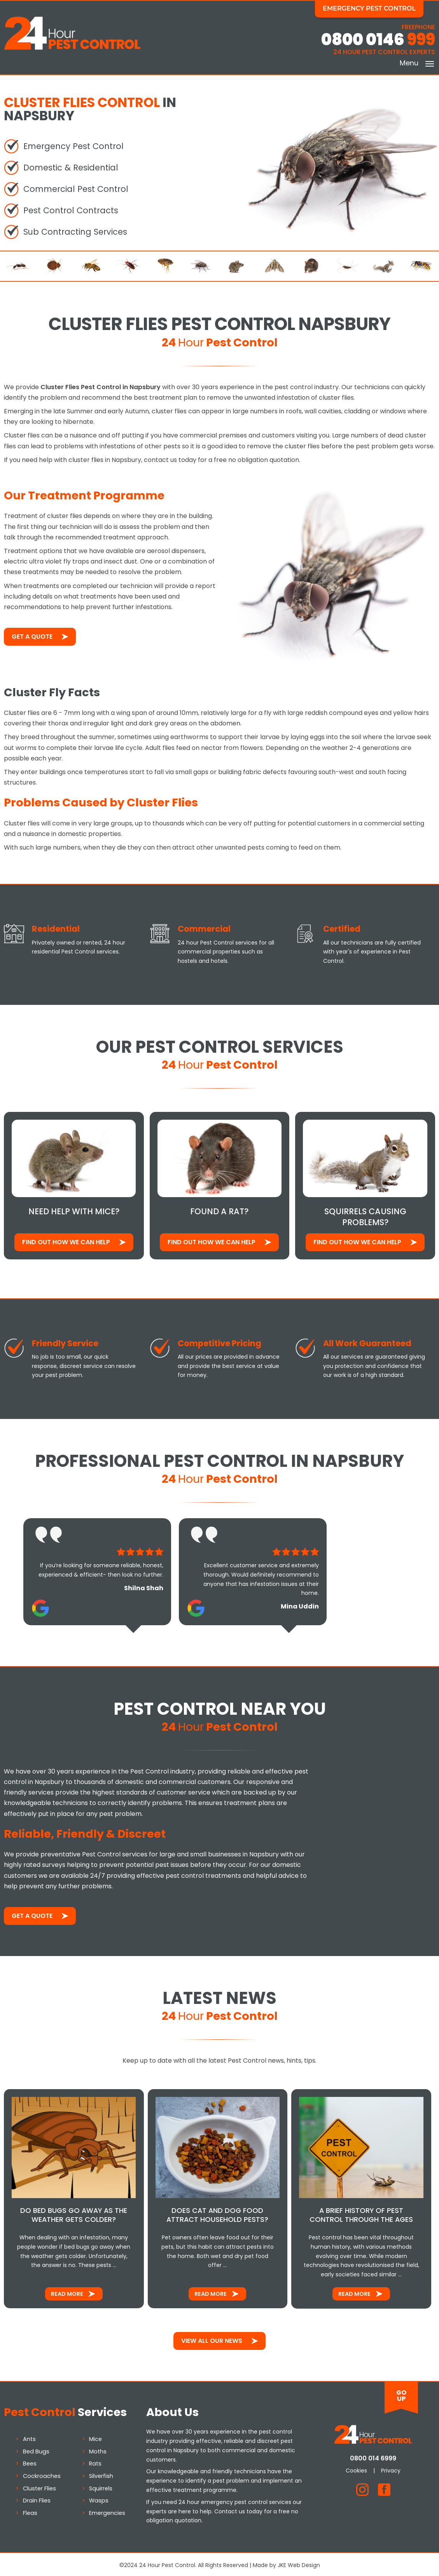  Describe the element at coordinates (107, 2511) in the screenshot. I see `Emergencies` at that location.